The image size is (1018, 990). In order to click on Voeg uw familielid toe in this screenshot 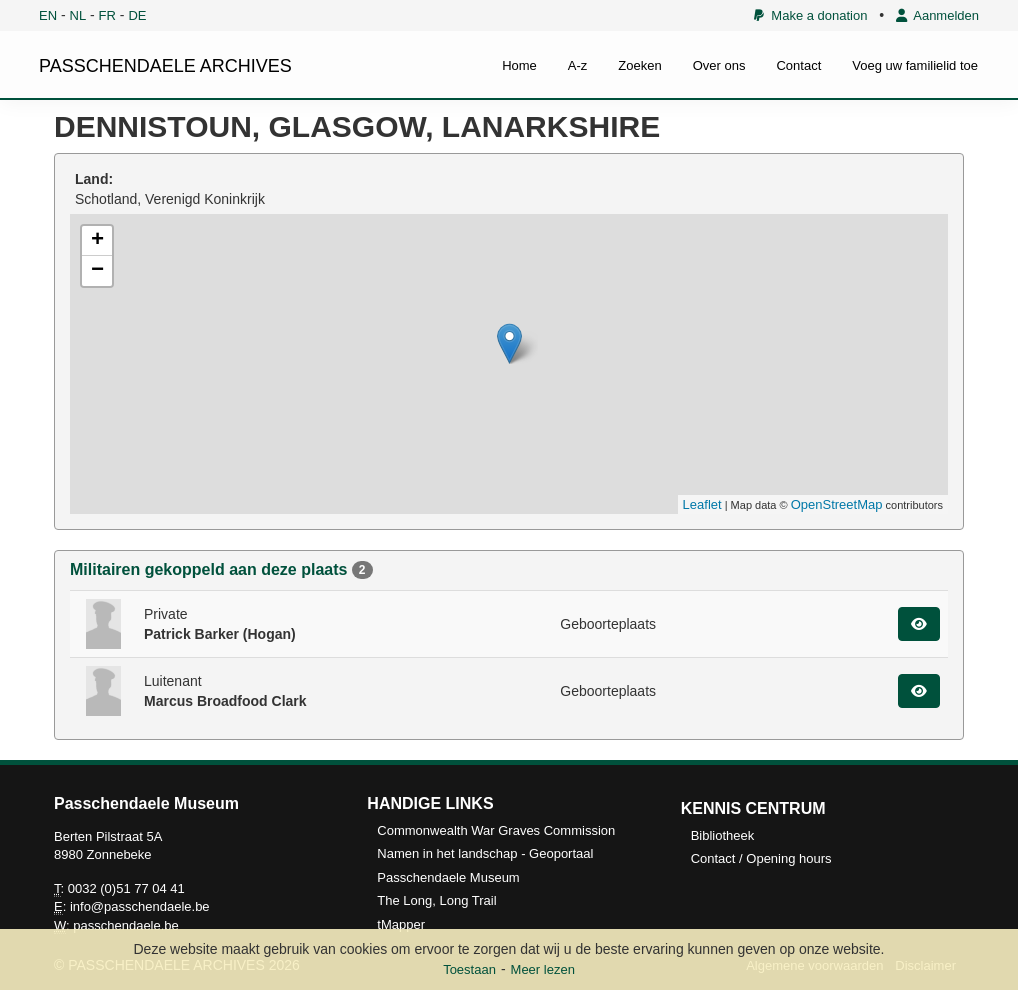, I will do `click(915, 65)`.